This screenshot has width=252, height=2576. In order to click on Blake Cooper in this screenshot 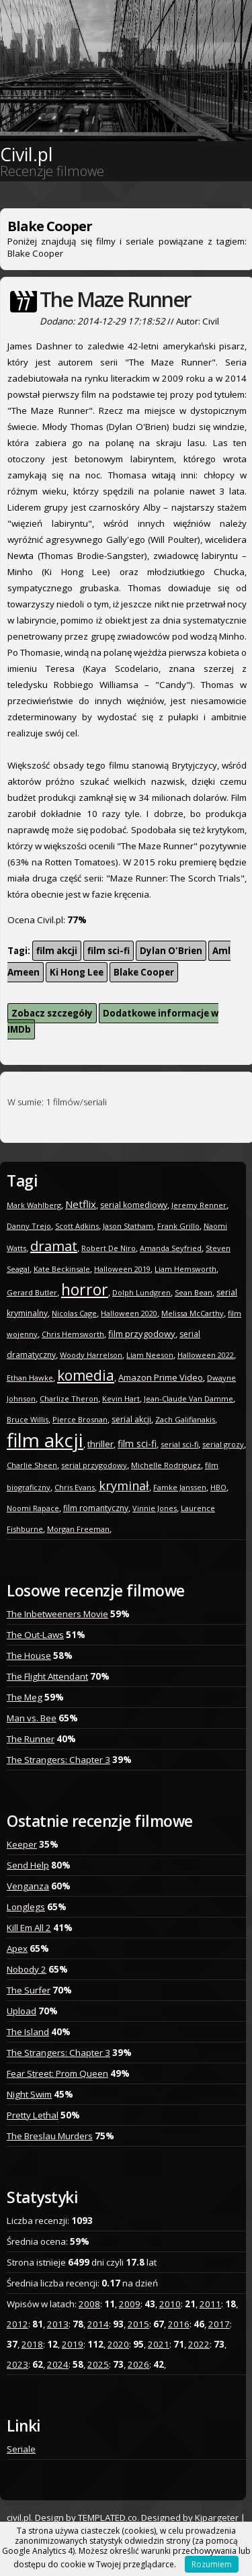, I will do `click(144, 972)`.